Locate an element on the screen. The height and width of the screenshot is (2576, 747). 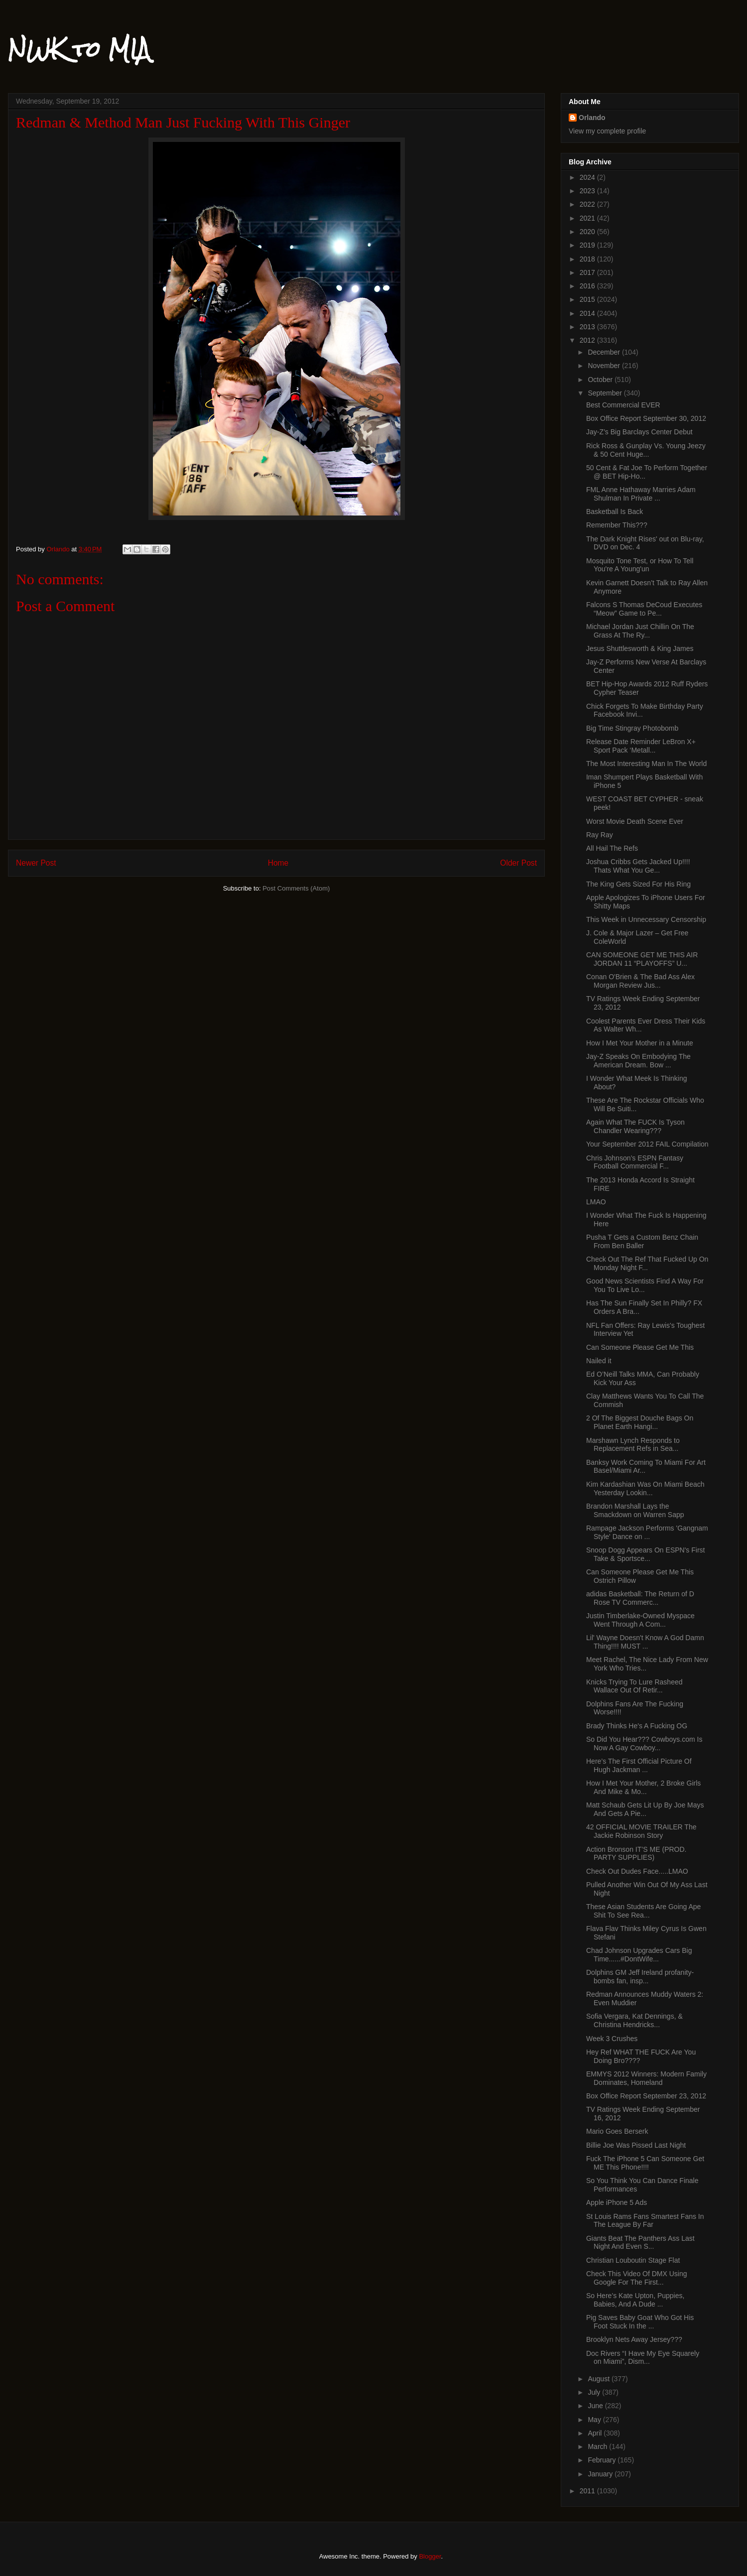
adidas Basketball: The Return of D Rose TV Commerc... is located at coordinates (640, 1598).